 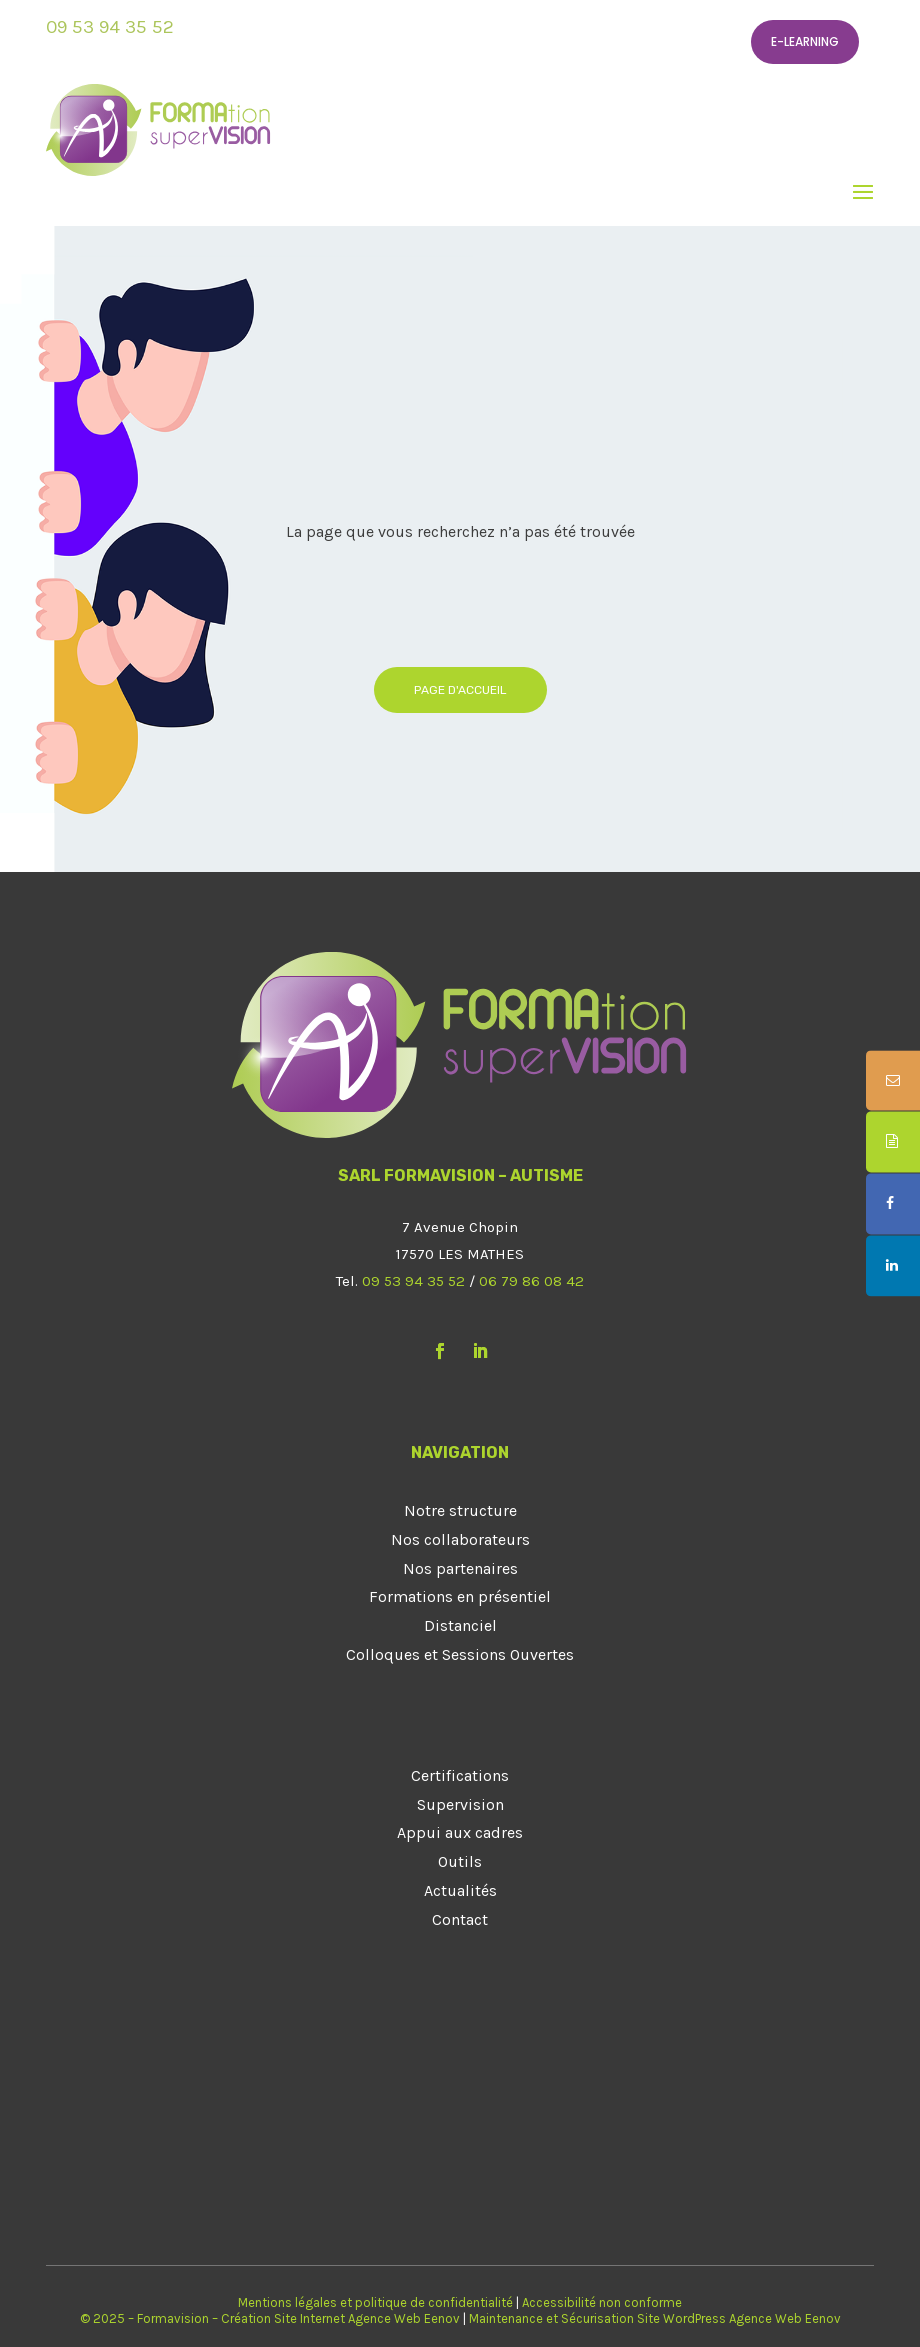 I want to click on Colloques et Sessions Ouvertes, so click(x=460, y=1654).